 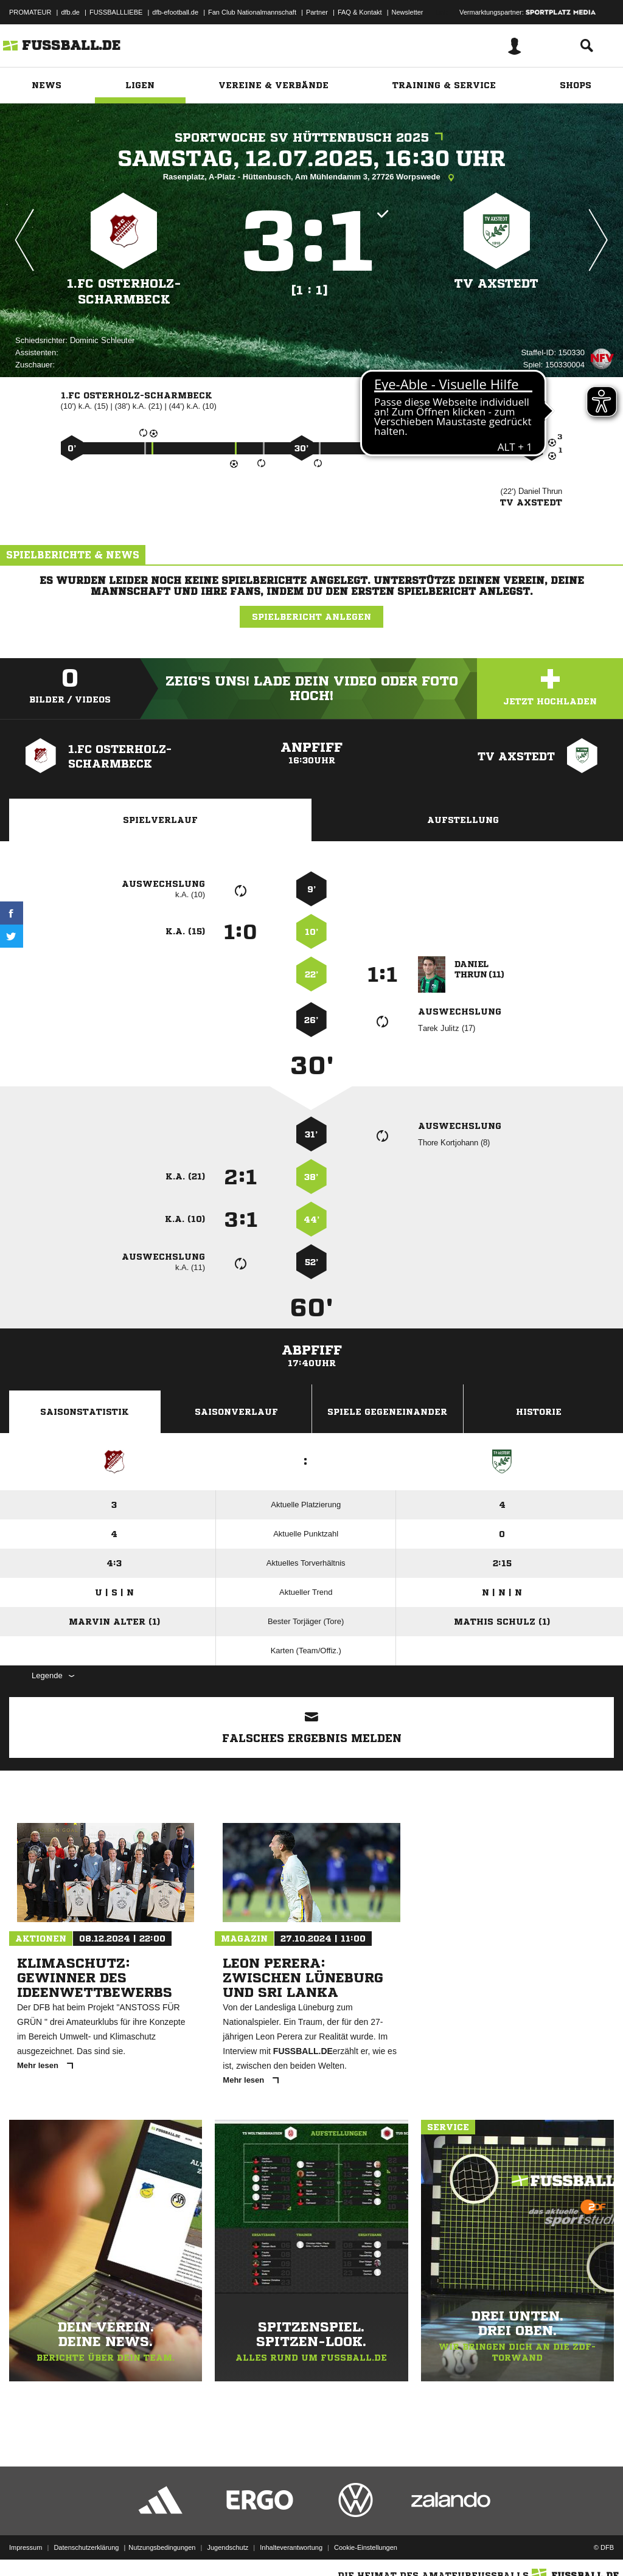 I want to click on PROMATEUR, so click(x=30, y=12).